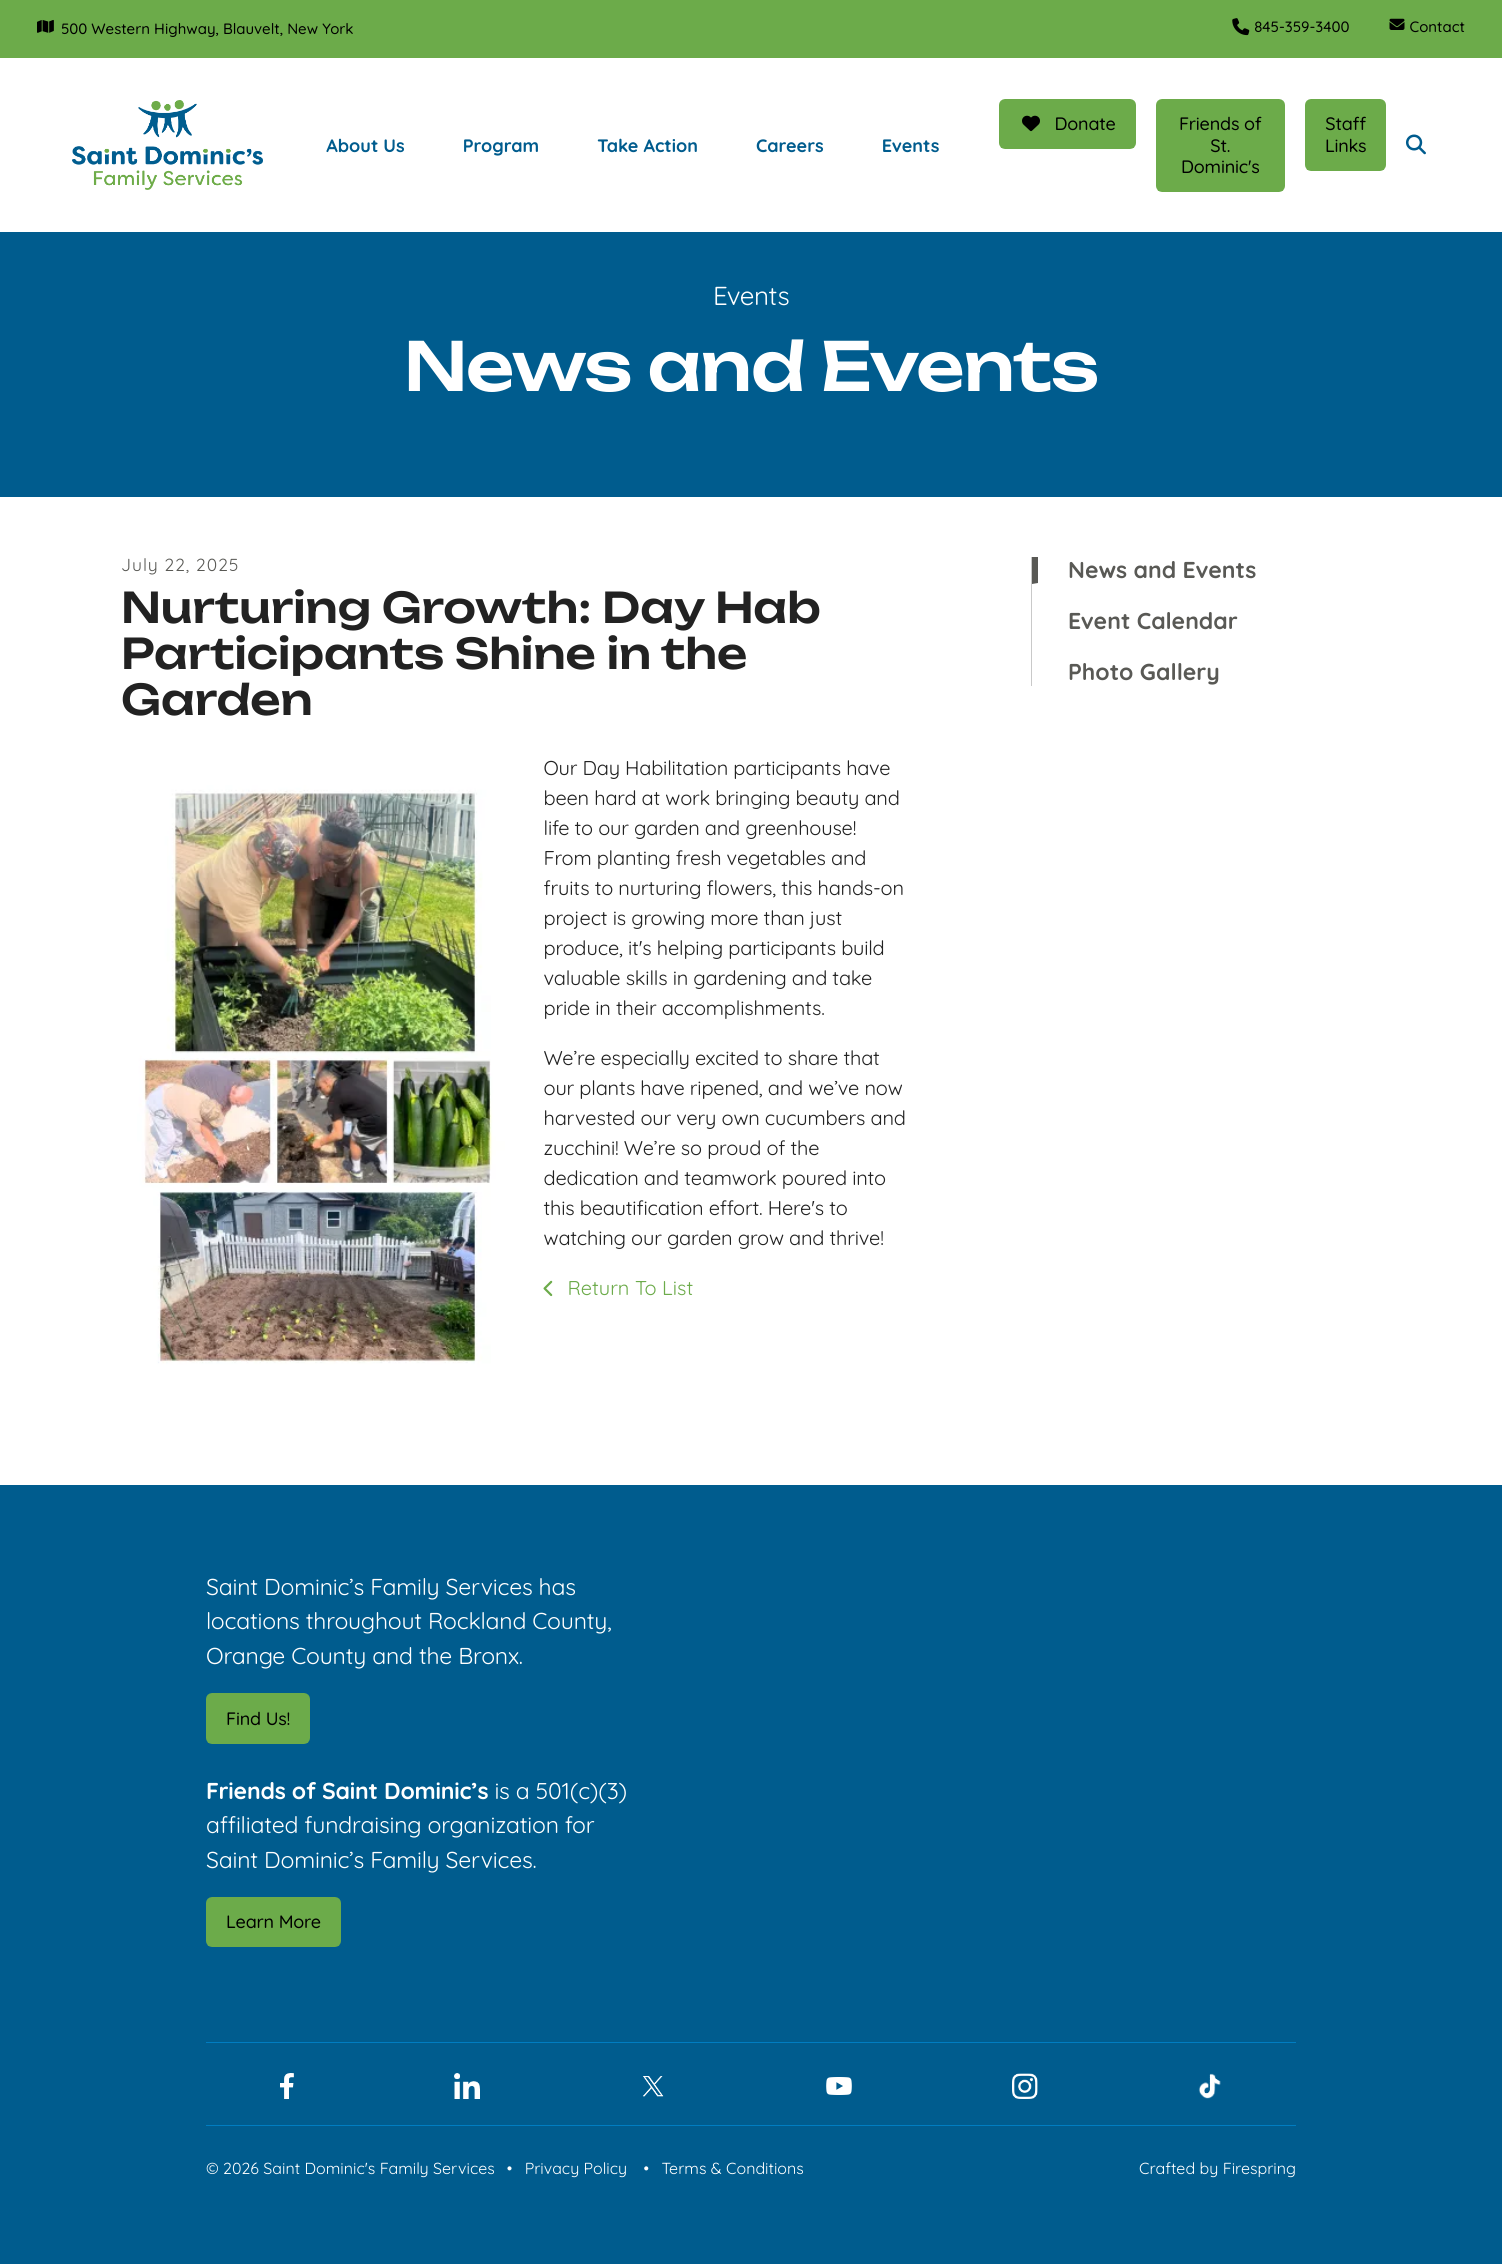  I want to click on [menuitem], so click(385, 144).